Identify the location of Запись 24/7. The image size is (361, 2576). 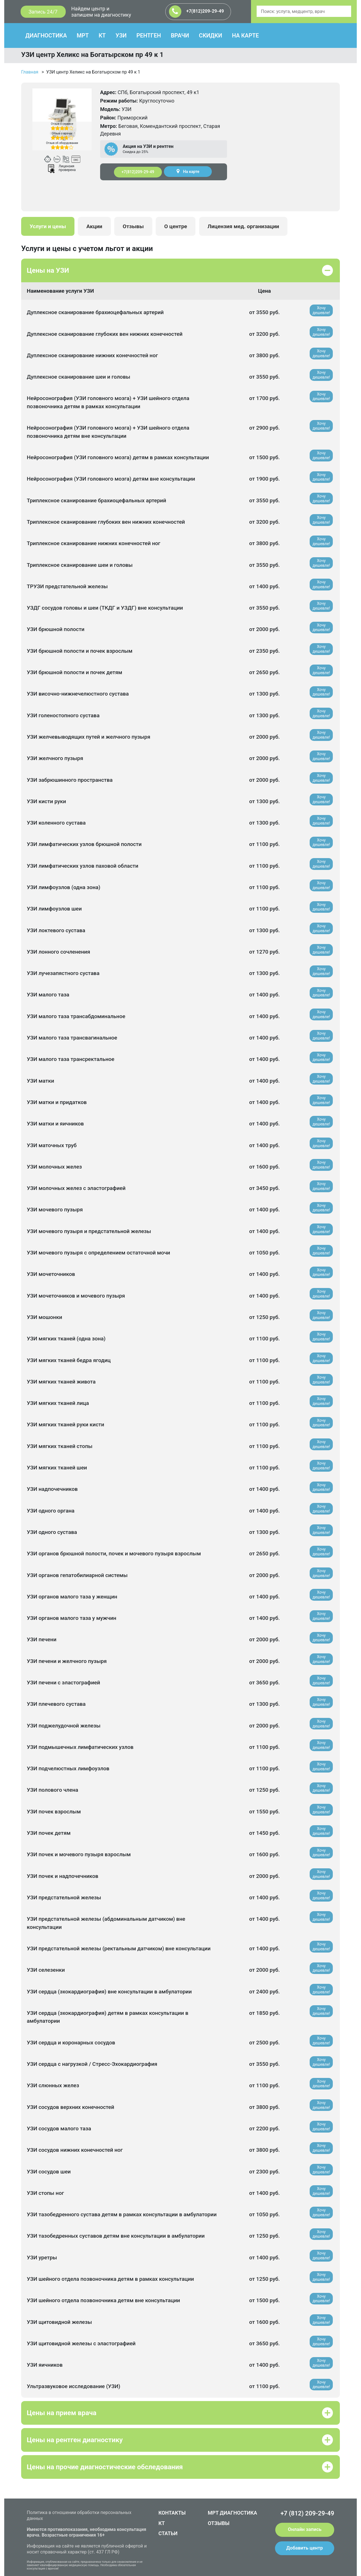
(43, 12).